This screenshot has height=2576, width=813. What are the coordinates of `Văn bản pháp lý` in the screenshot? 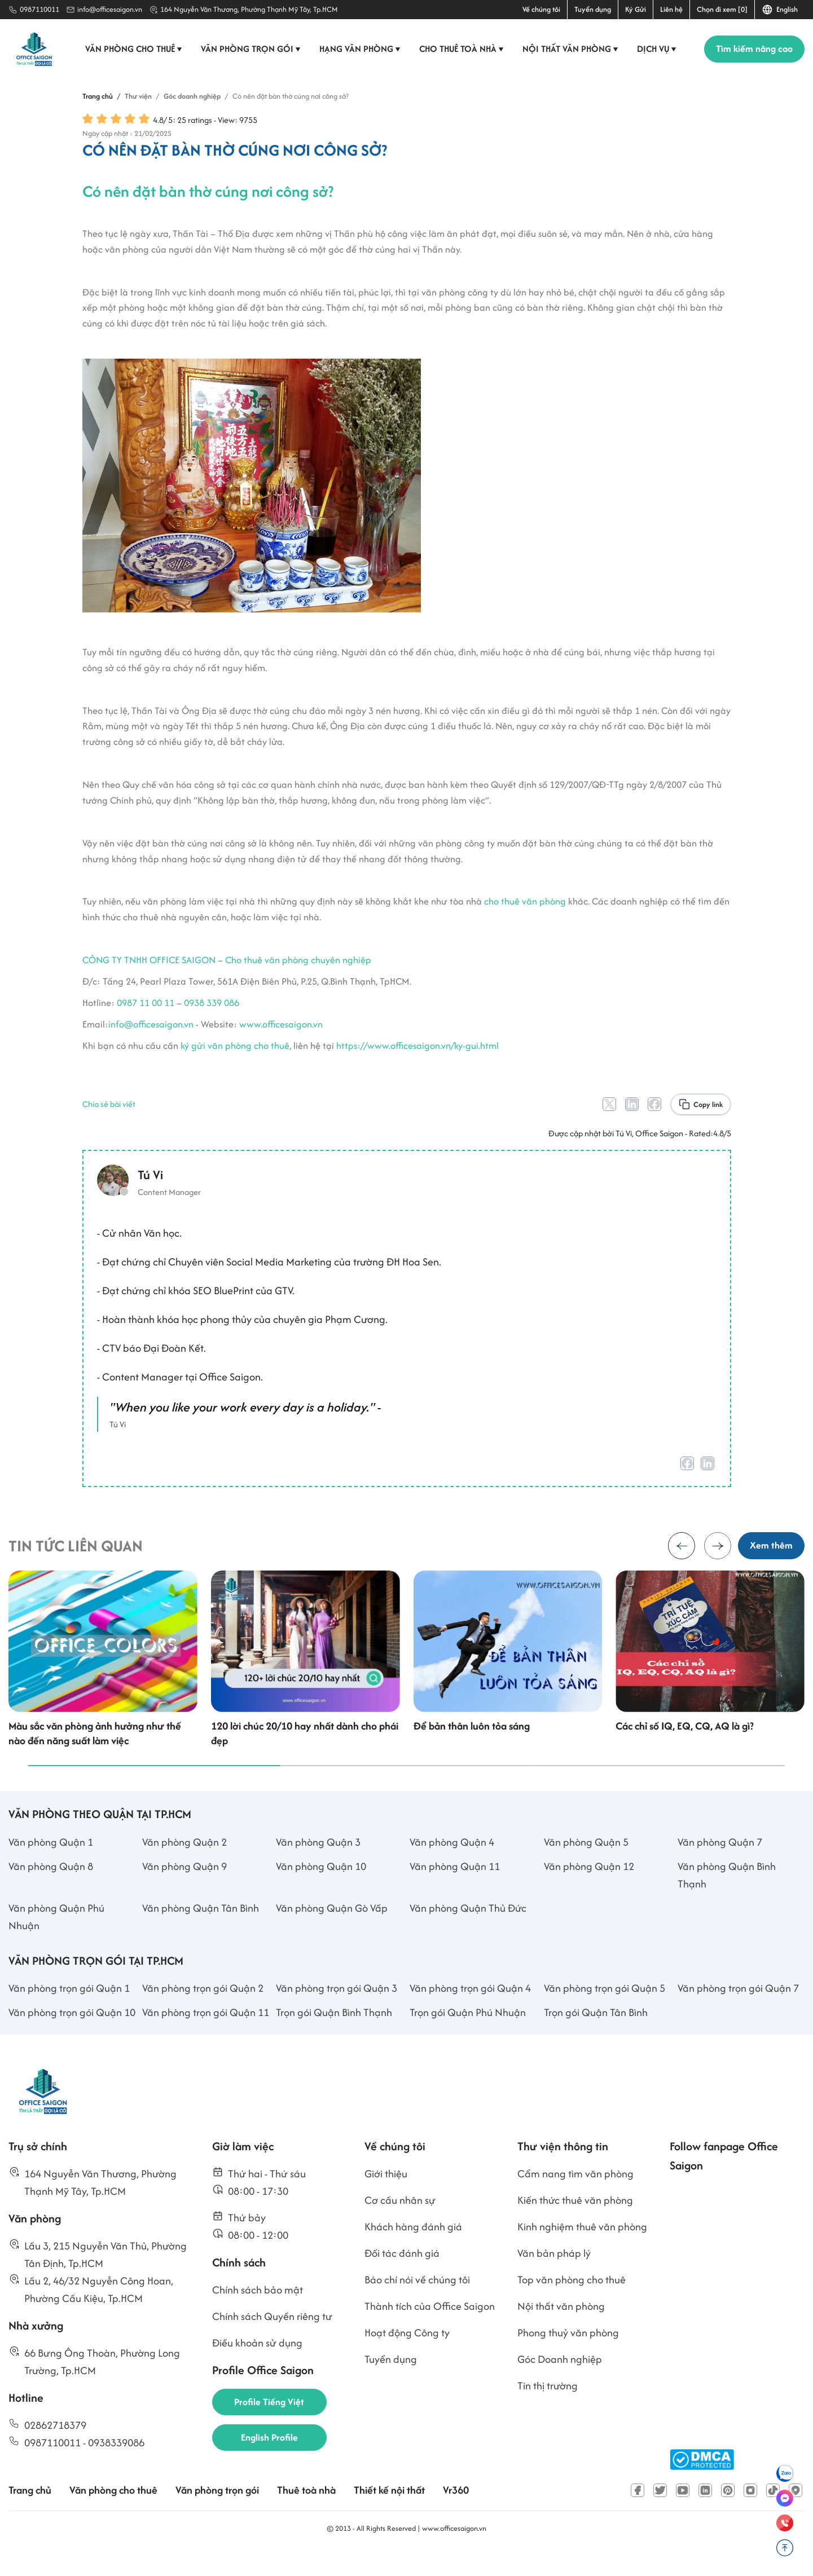 It's located at (554, 2274).